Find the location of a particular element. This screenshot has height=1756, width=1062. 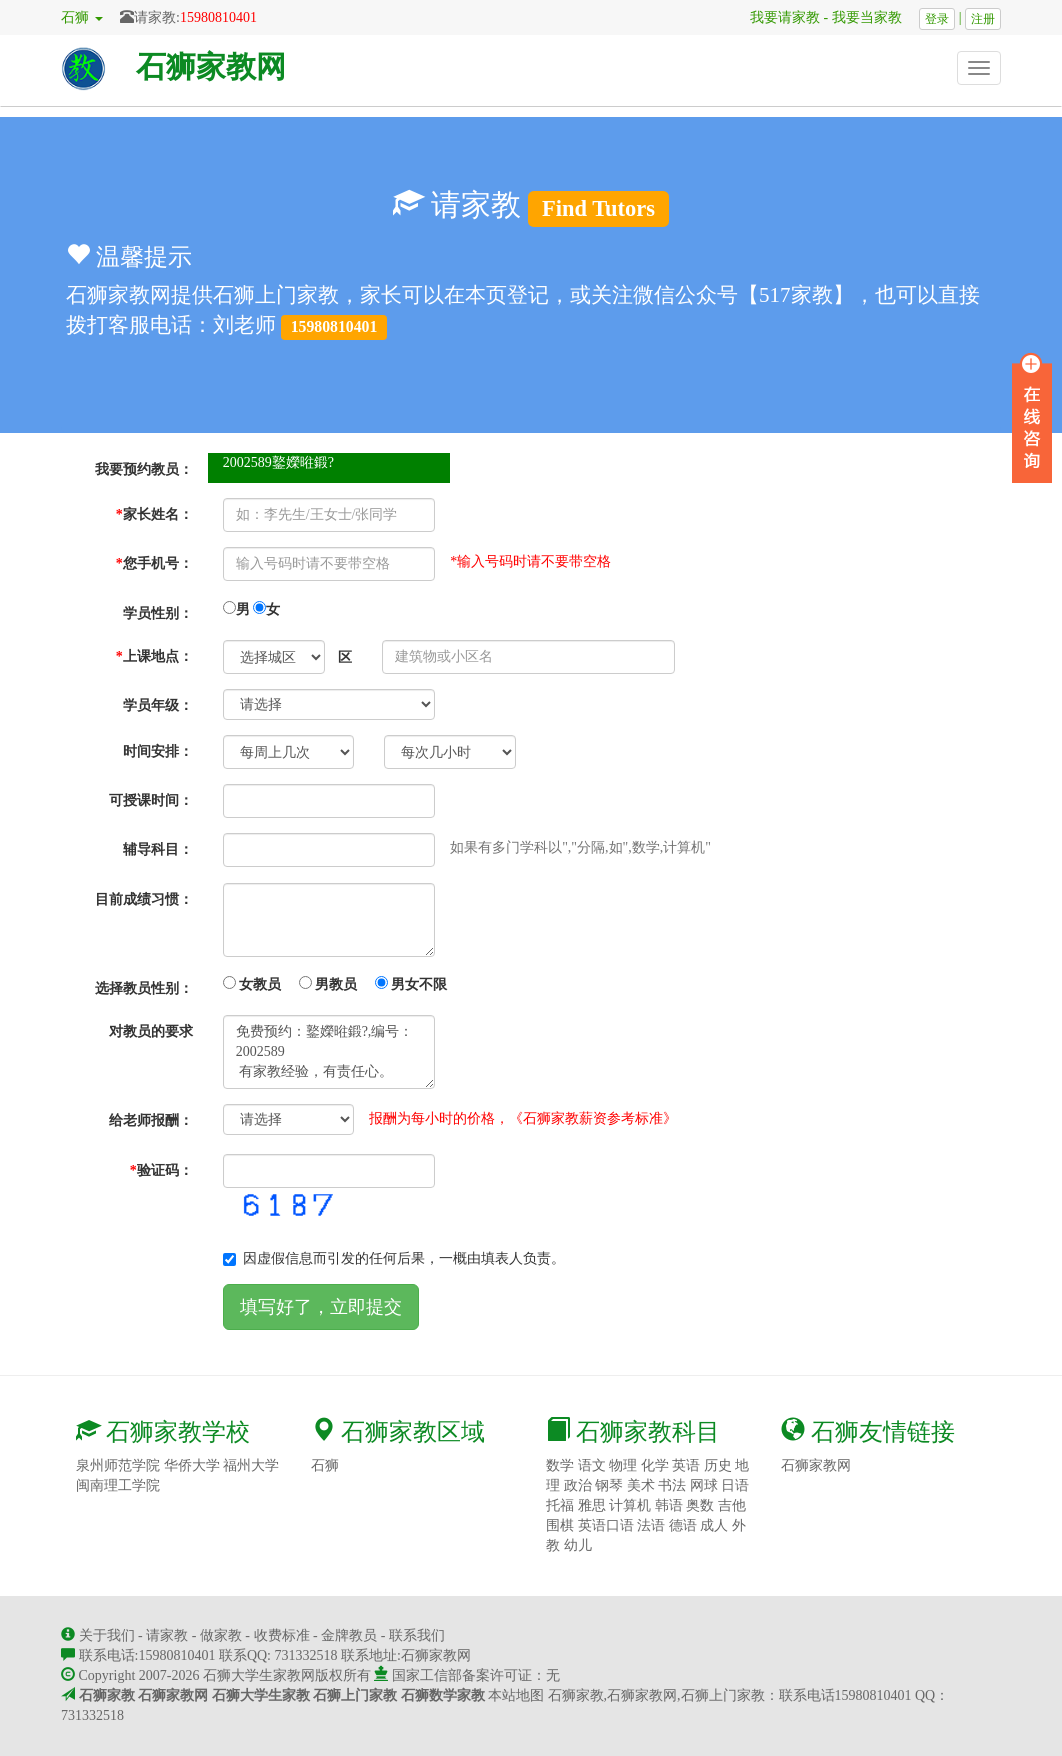

泉州师范学院 is located at coordinates (118, 1465).